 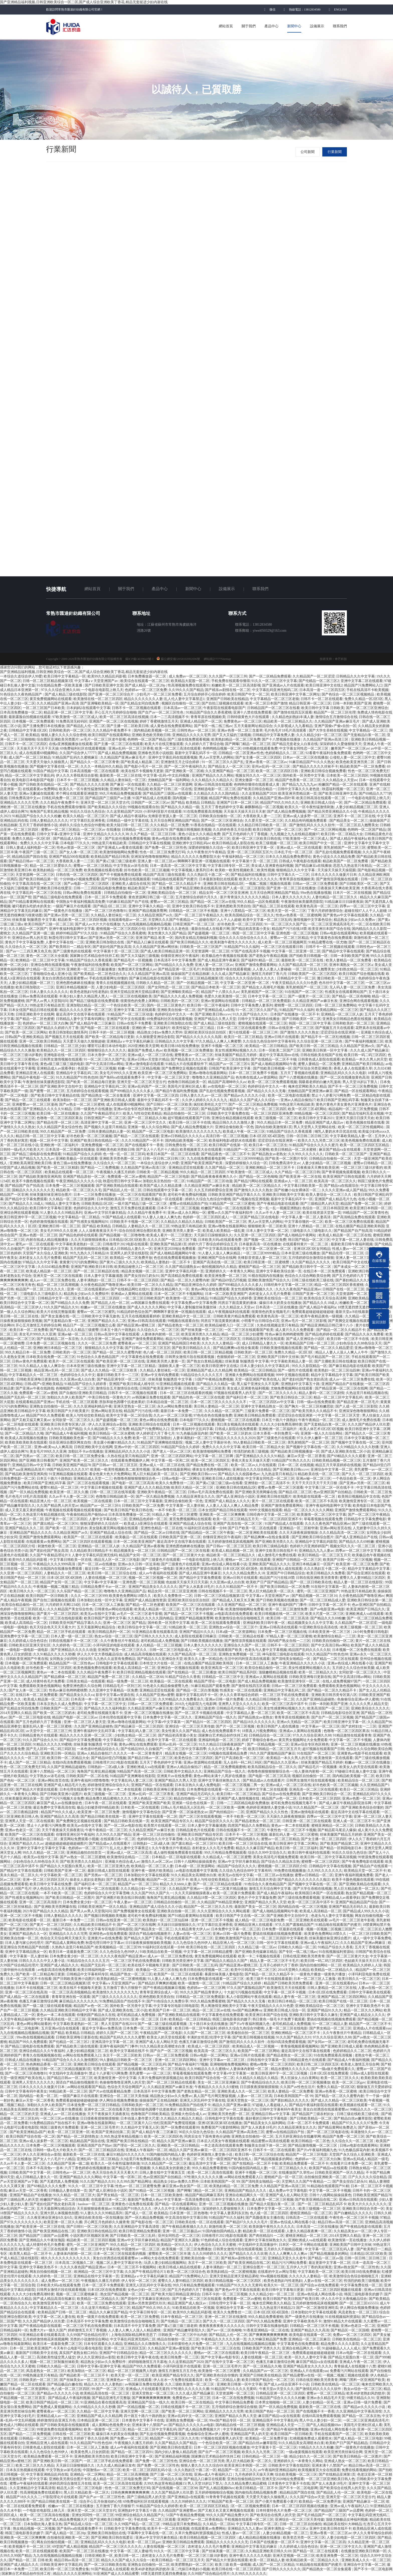 What do you see at coordinates (214, 2096) in the screenshot?
I see `真人国产毛片网完整版视频` at bounding box center [214, 2096].